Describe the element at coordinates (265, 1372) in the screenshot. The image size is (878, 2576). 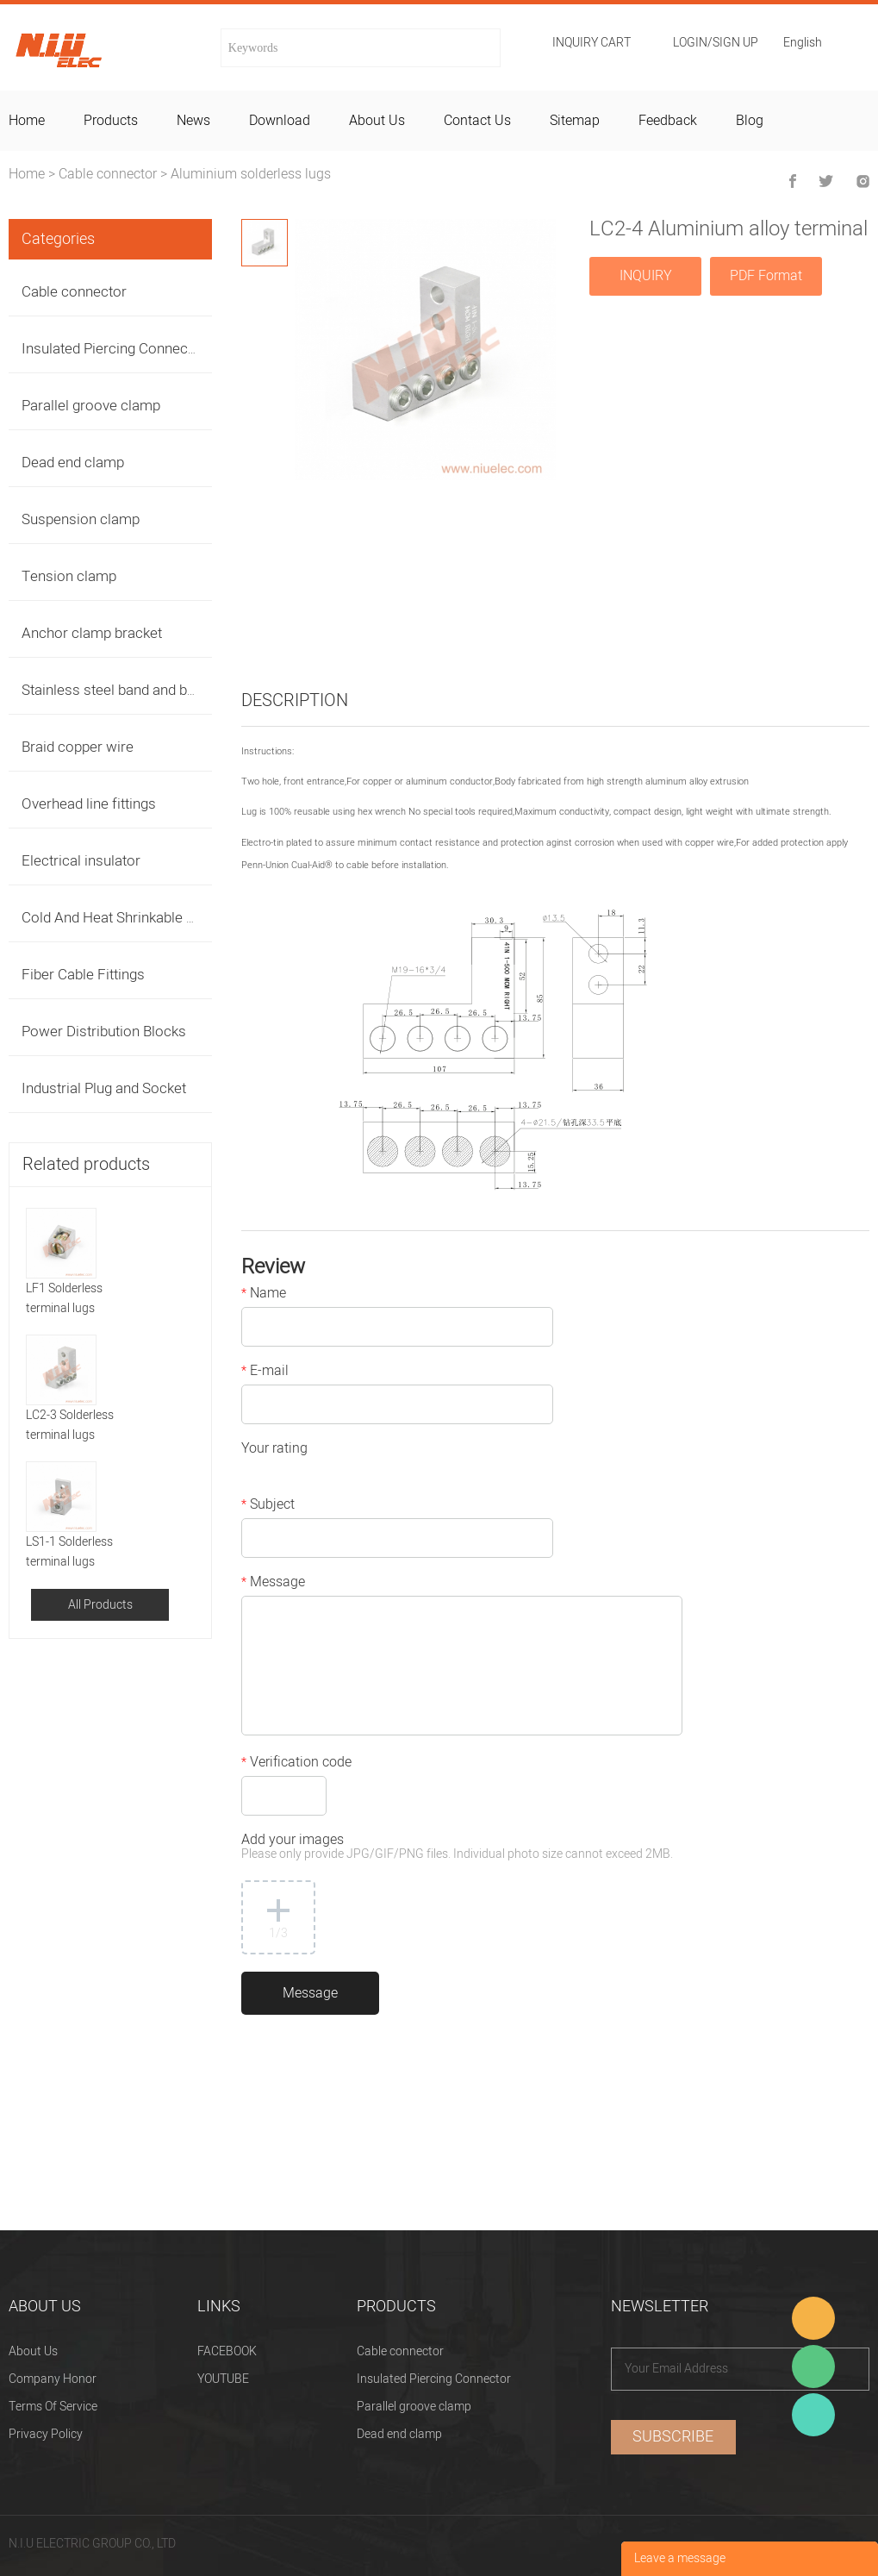
I see `E-mail` at that location.